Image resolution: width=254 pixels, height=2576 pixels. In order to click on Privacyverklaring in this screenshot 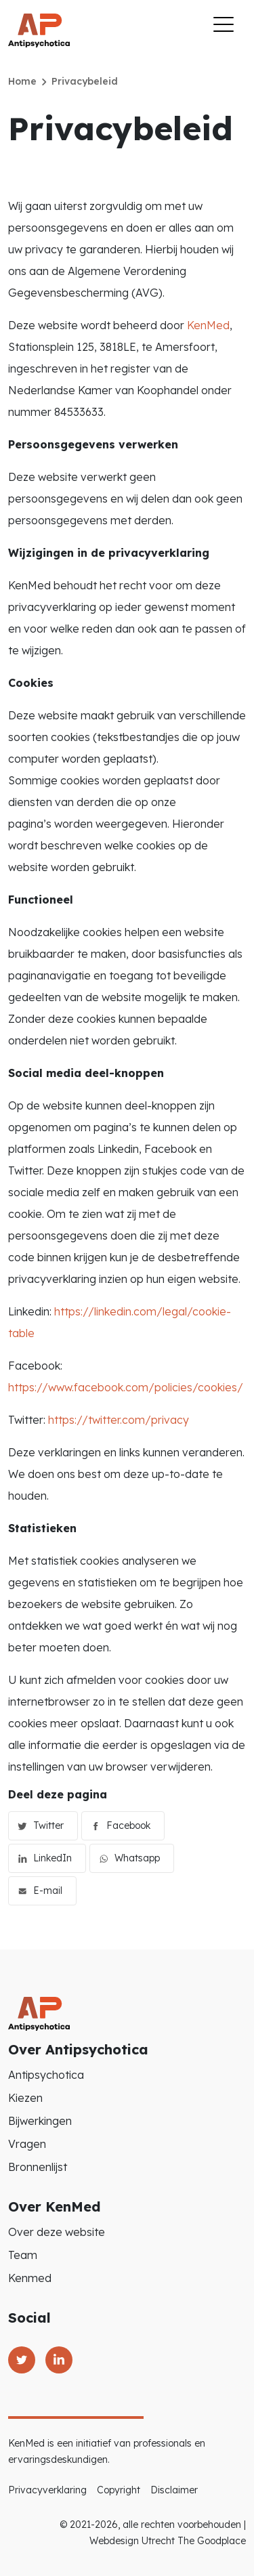, I will do `click(47, 2490)`.